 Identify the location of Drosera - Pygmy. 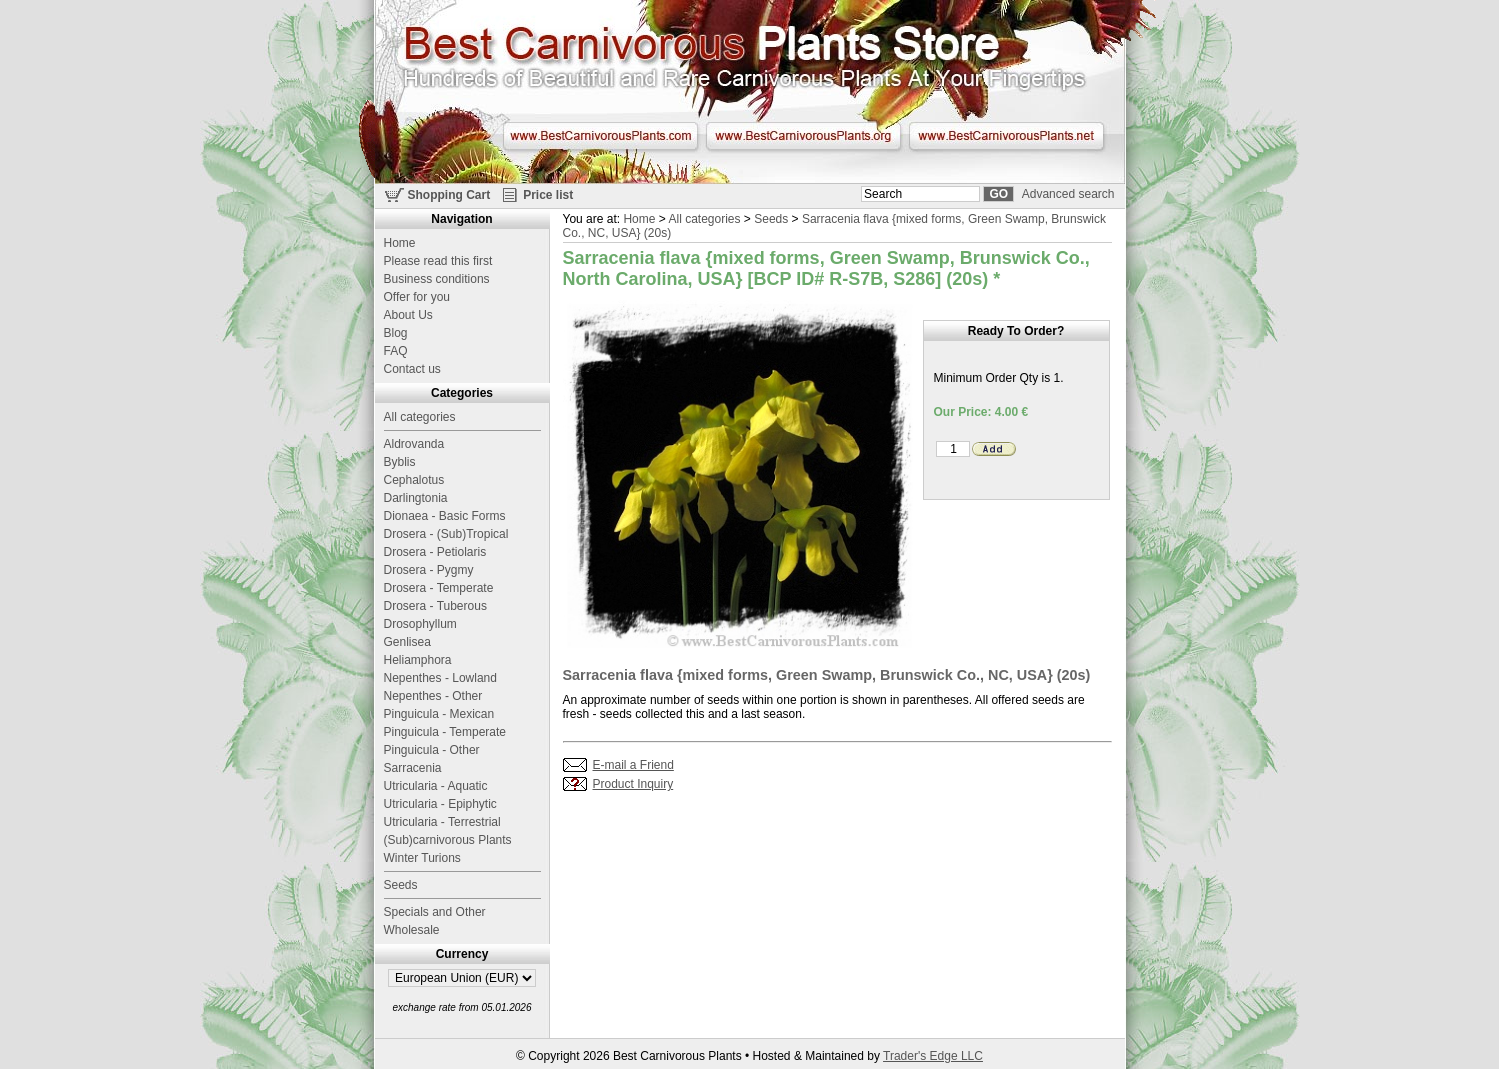
(429, 570).